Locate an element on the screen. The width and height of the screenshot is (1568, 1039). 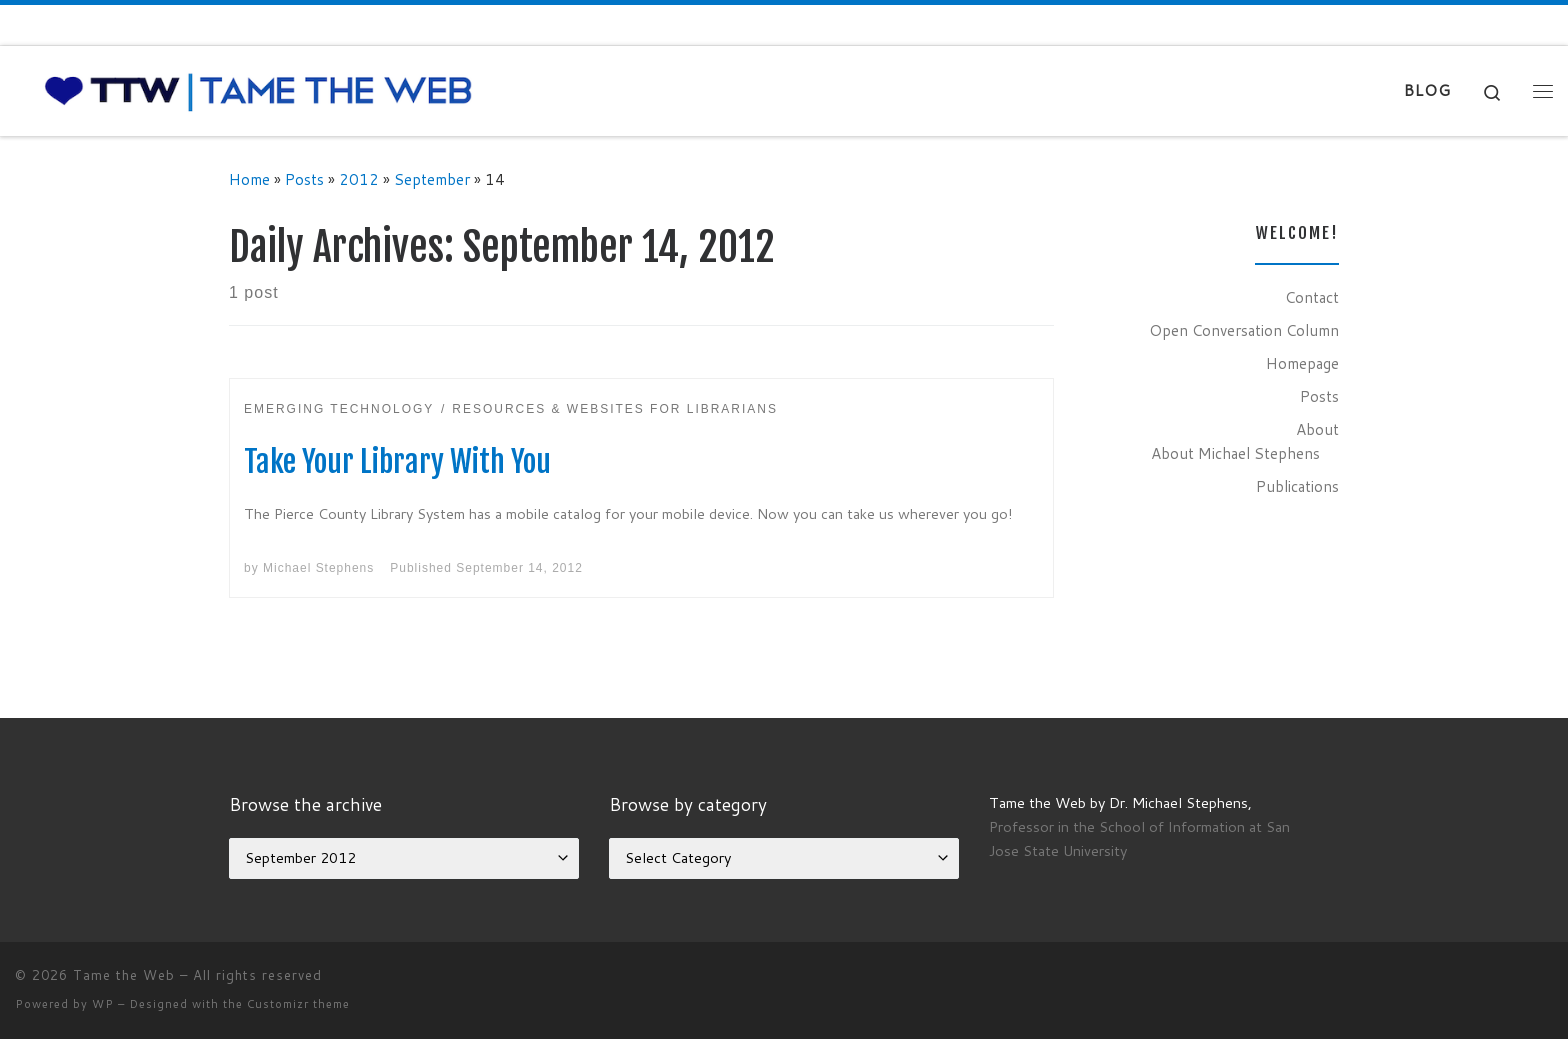
Open Conversation Column is located at coordinates (1244, 330).